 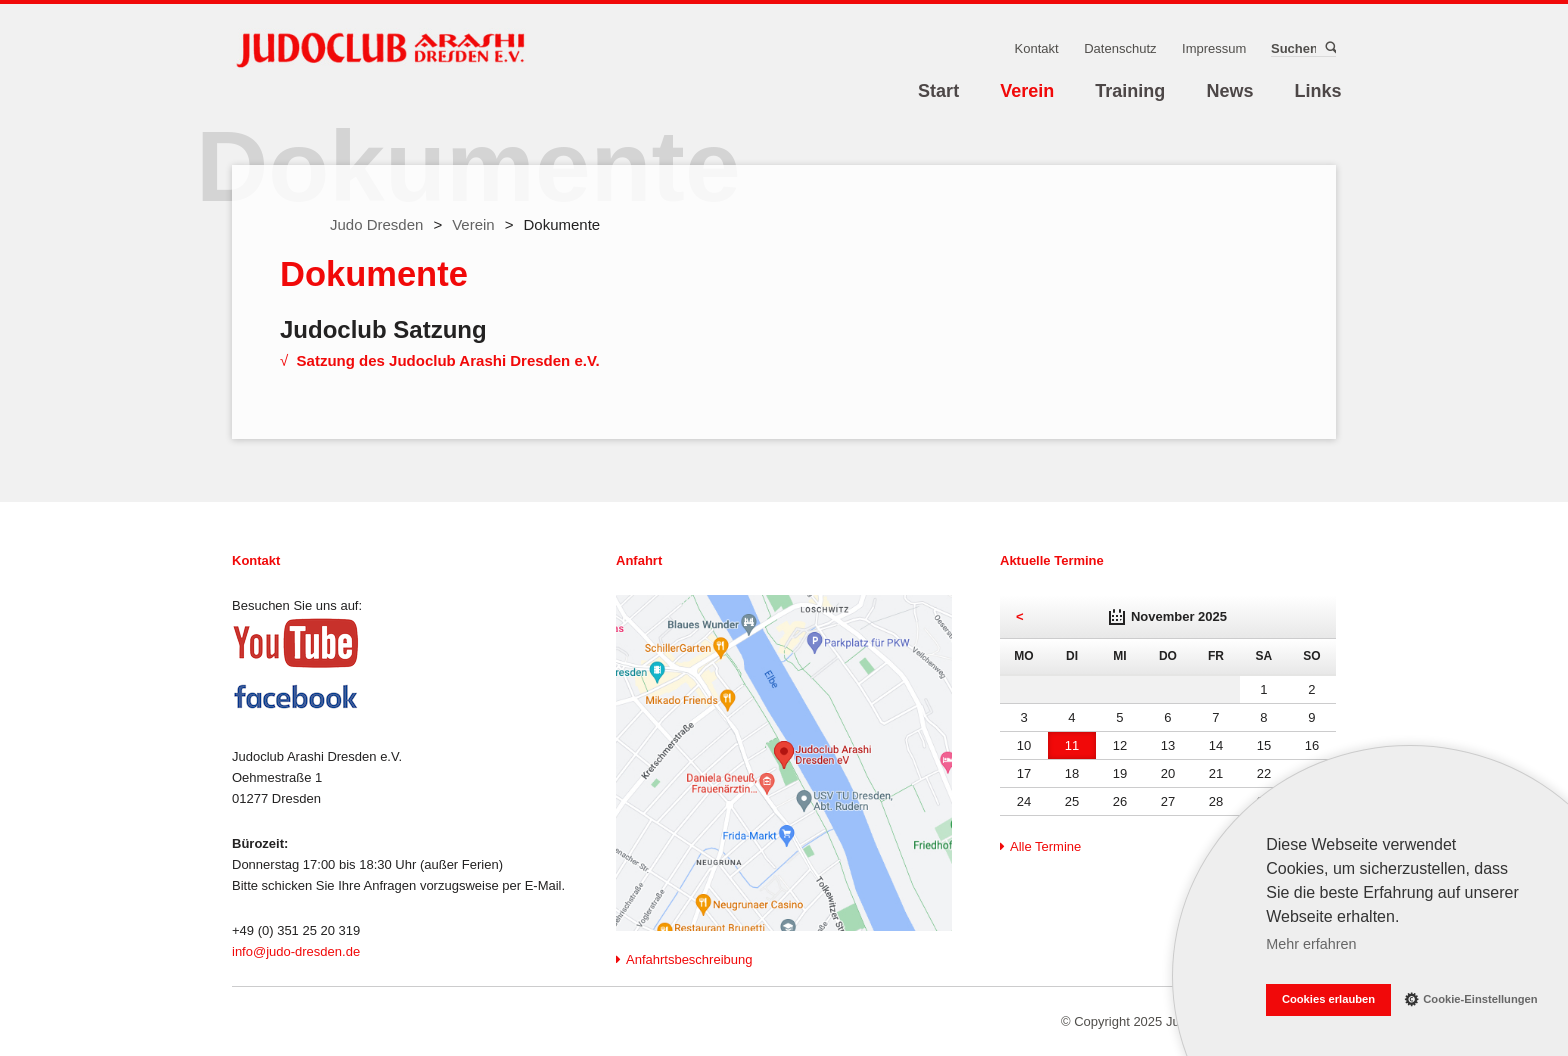 What do you see at coordinates (1027, 91) in the screenshot?
I see `Verein` at bounding box center [1027, 91].